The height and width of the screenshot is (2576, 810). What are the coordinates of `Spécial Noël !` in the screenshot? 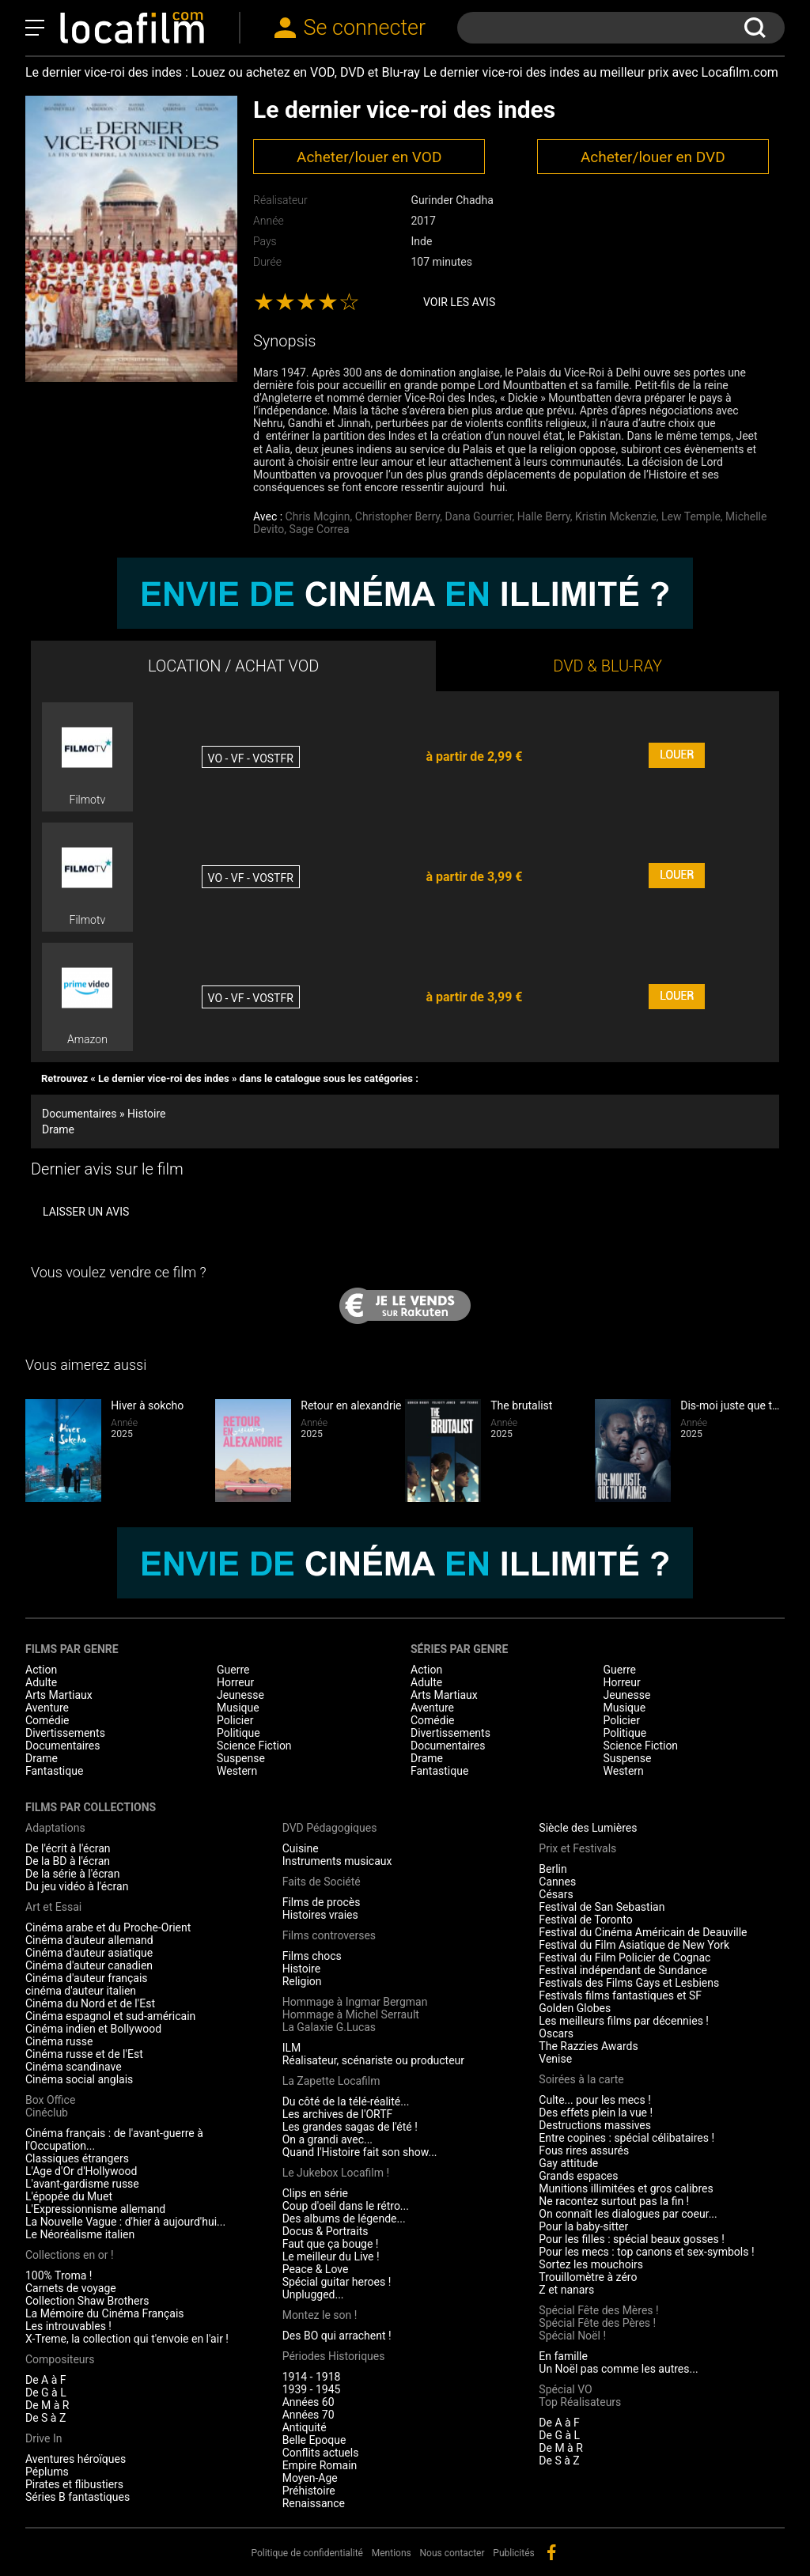 It's located at (572, 2335).